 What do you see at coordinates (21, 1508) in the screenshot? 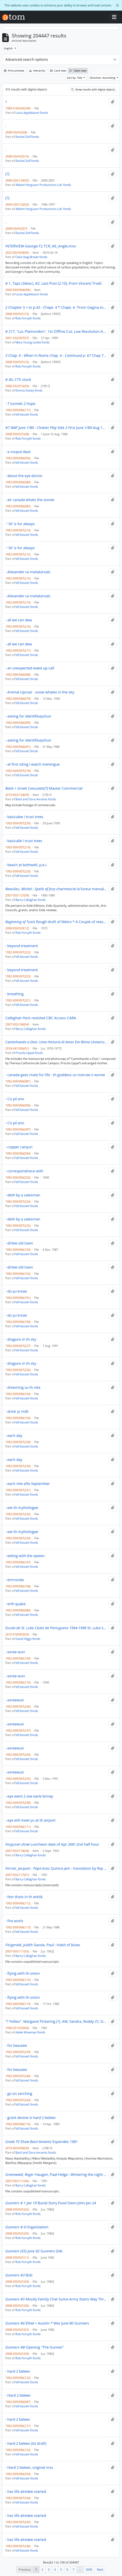
I see `- eet th mythologee` at bounding box center [21, 1508].